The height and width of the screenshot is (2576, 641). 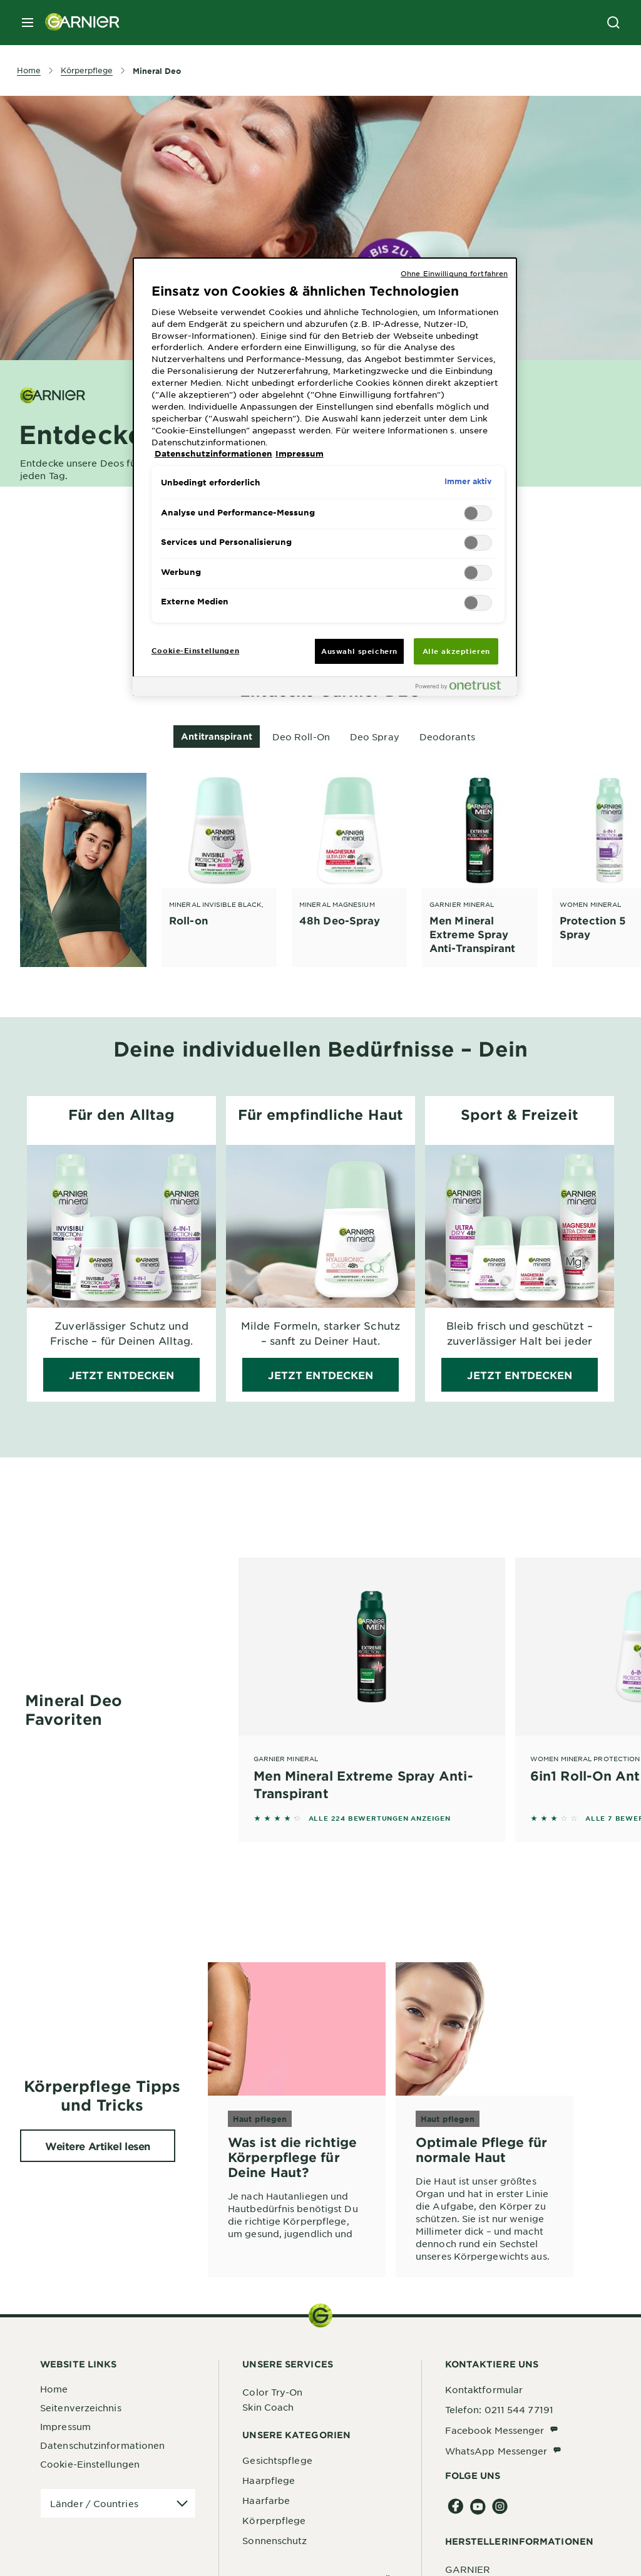 I want to click on Deo Spray [tab], so click(x=374, y=736).